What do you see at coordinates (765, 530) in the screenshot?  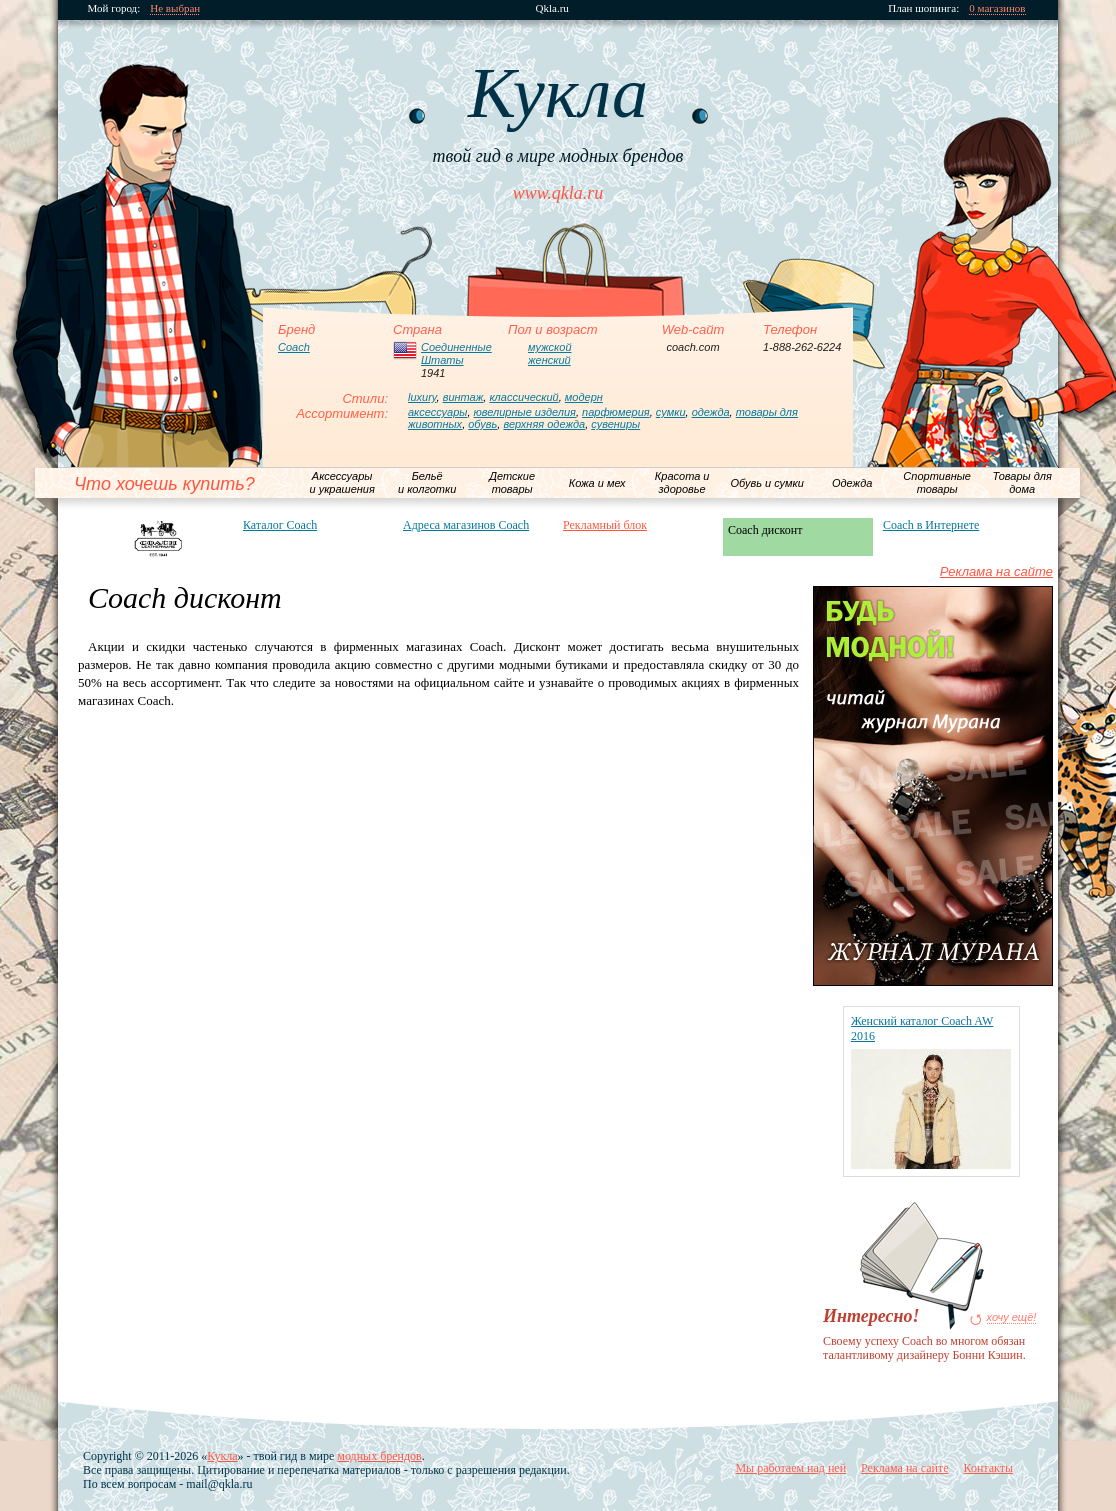 I see `Coach дисконт` at bounding box center [765, 530].